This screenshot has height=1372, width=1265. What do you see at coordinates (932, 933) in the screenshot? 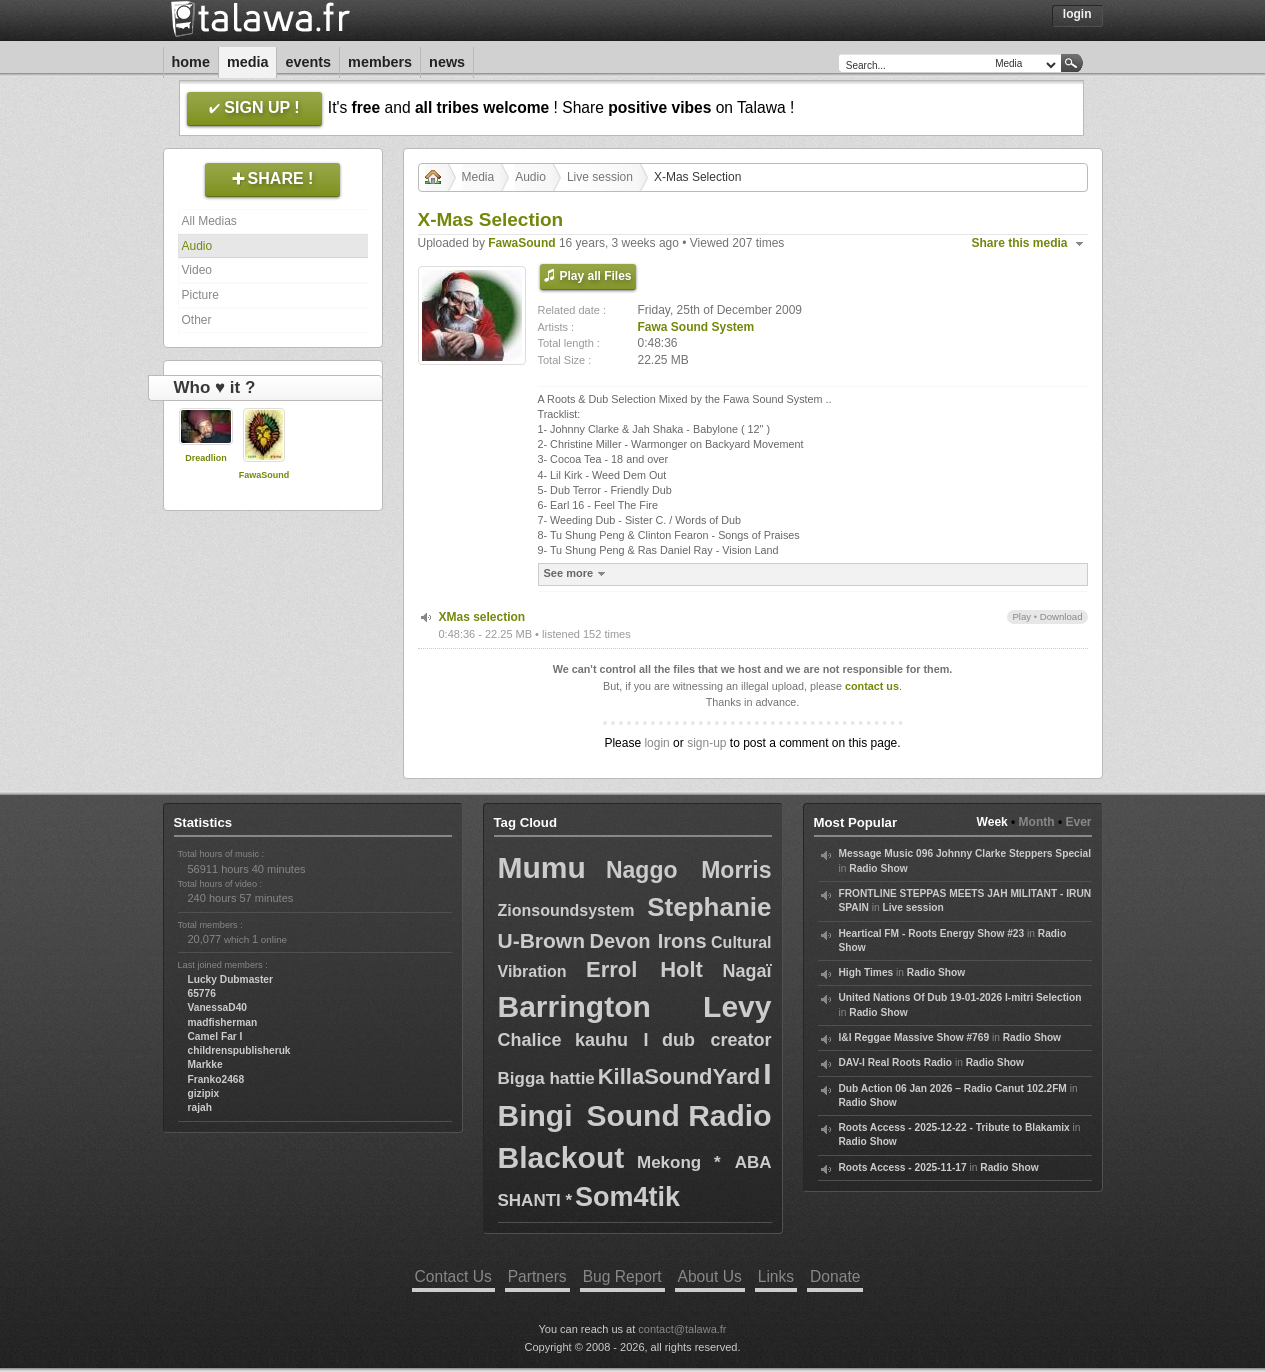
I see `Heartical FM - Roots Energy Show #23` at bounding box center [932, 933].